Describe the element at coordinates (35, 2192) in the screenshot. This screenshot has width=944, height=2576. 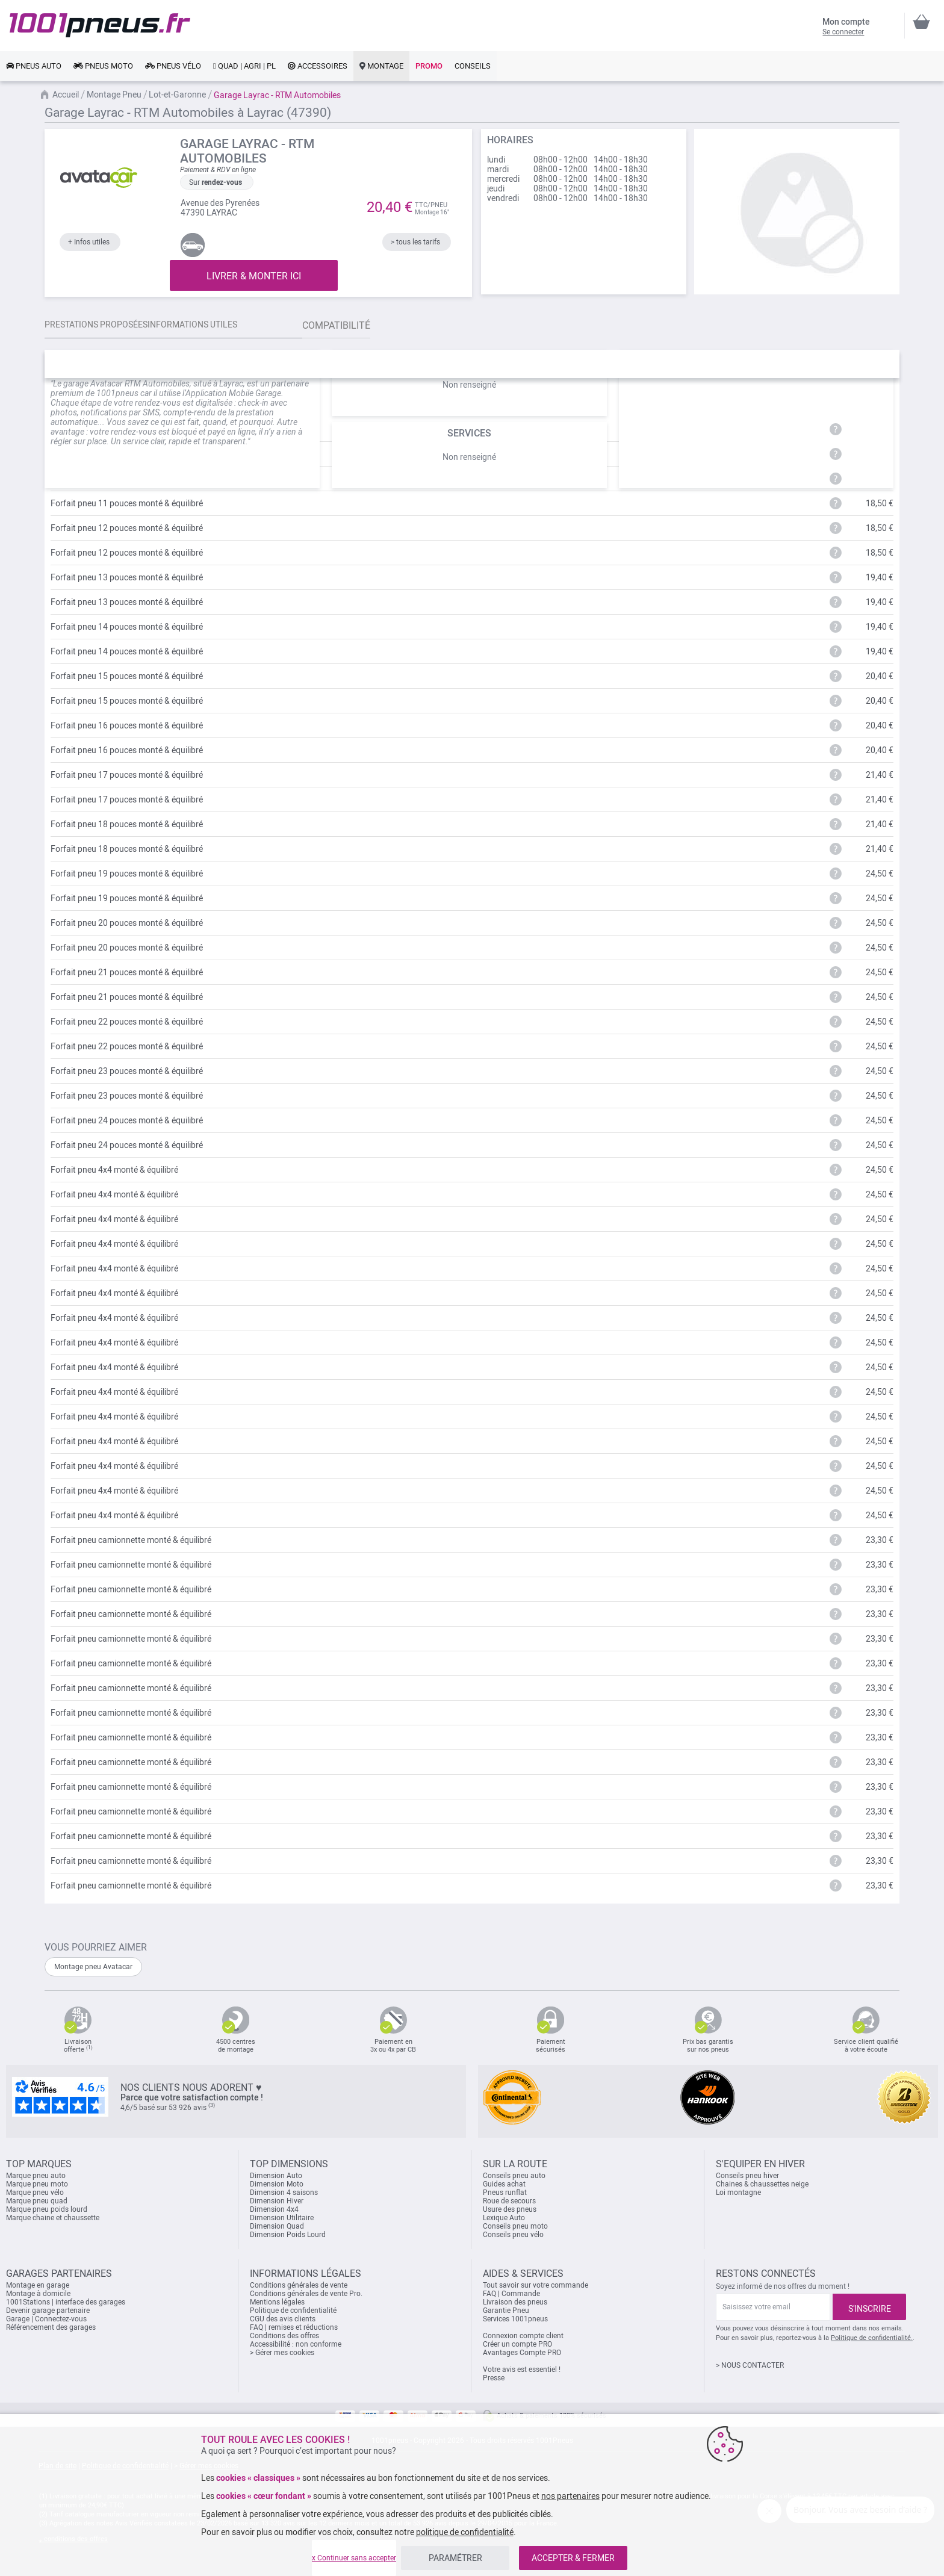
I see `Marque pneu vélo` at that location.